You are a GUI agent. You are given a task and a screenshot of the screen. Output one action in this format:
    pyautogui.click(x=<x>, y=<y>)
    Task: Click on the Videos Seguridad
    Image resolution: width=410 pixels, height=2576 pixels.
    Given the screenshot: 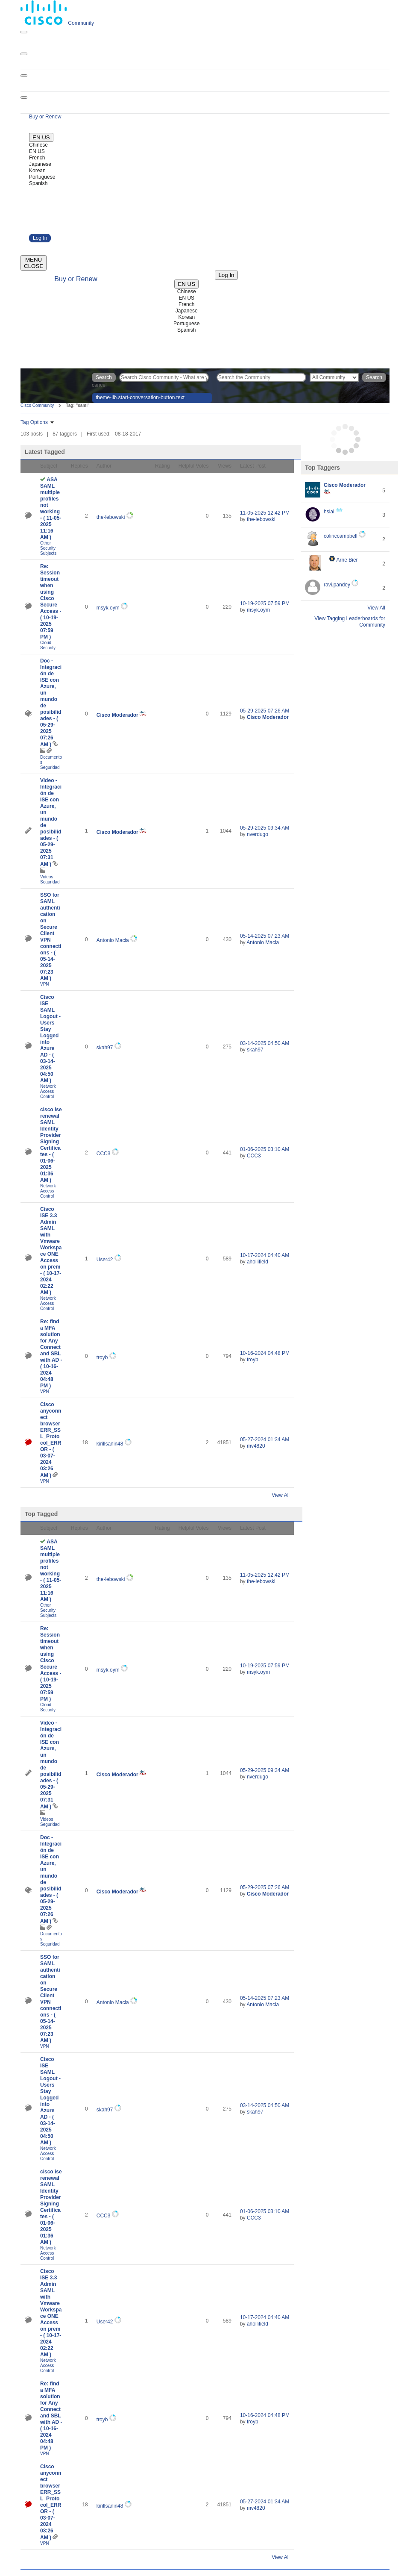 What is the action you would take?
    pyautogui.click(x=50, y=879)
    